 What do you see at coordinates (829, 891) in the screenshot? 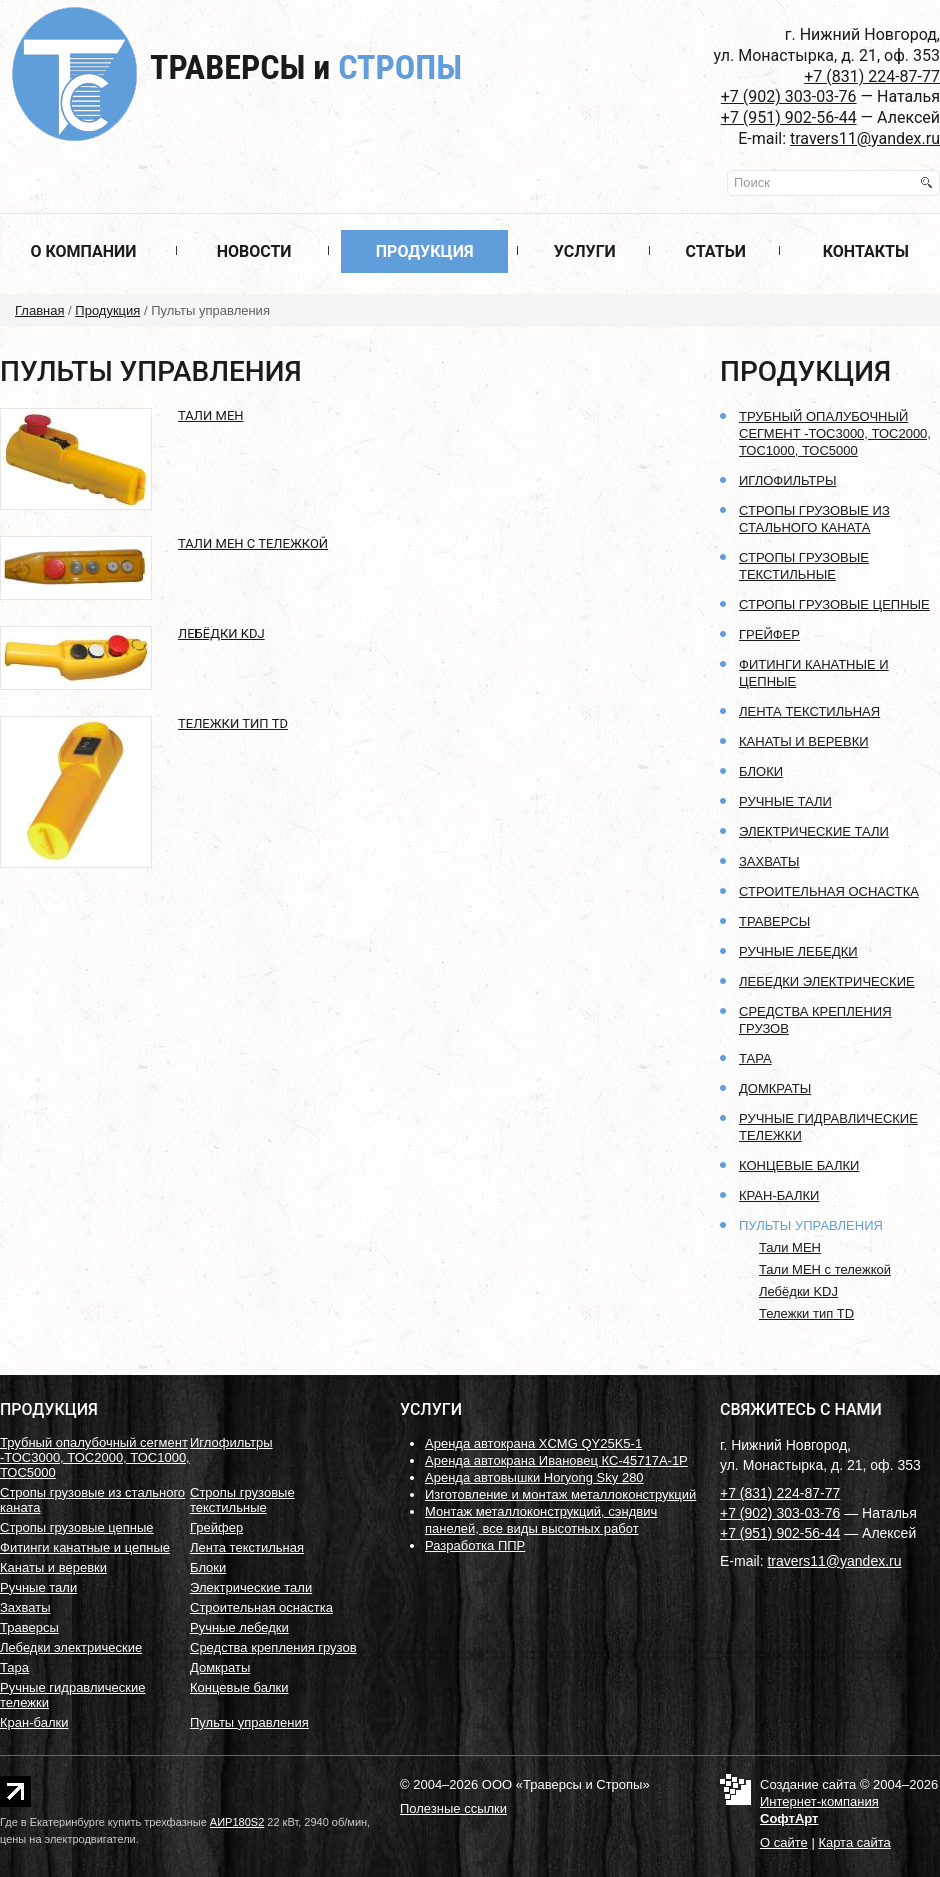
I see `Строительная оснастка` at bounding box center [829, 891].